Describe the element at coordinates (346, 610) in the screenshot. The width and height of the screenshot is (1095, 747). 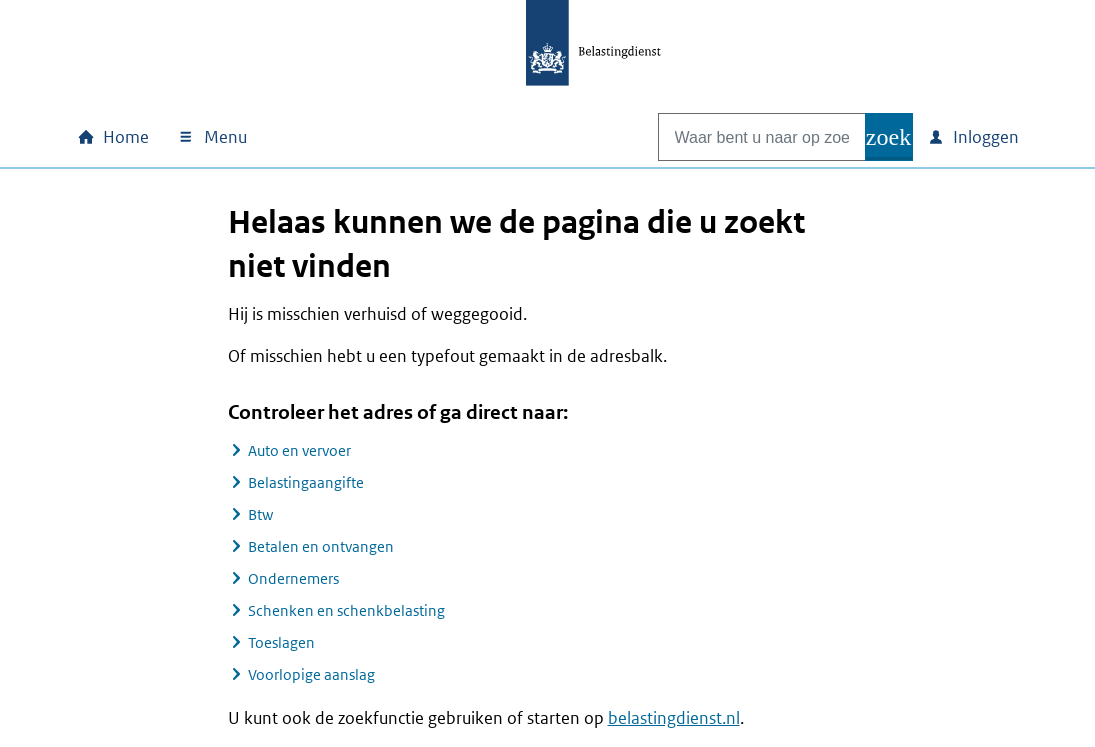
I see `Schenken en schenkbelasting` at that location.